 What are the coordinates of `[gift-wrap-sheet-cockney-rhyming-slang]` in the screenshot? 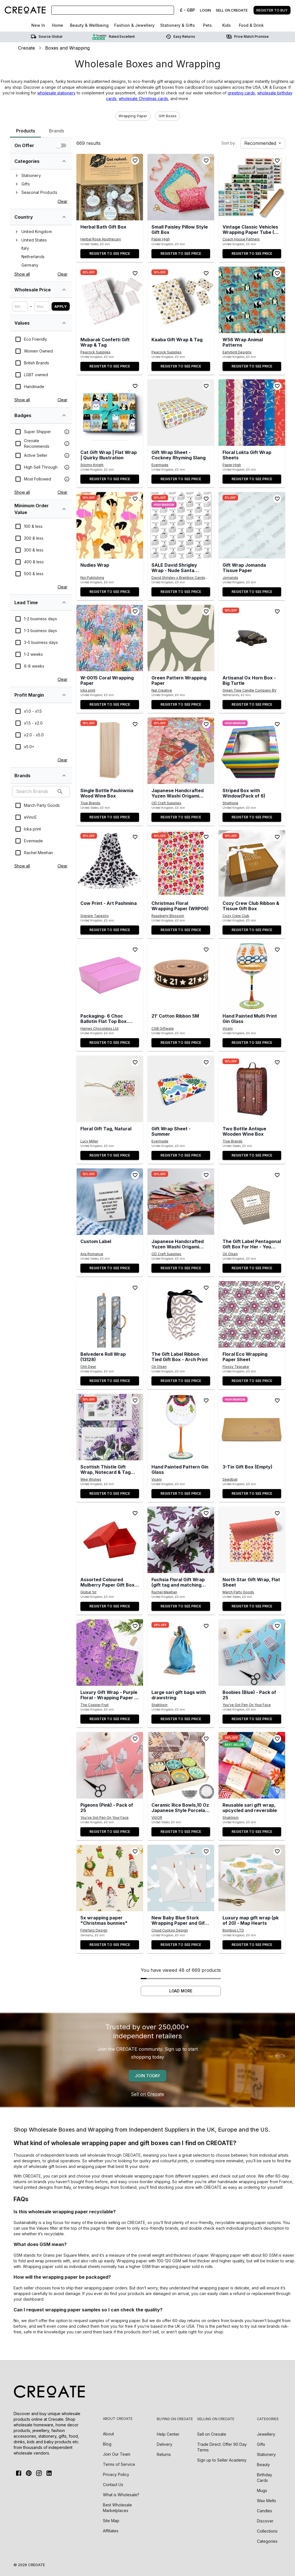 It's located at (181, 412).